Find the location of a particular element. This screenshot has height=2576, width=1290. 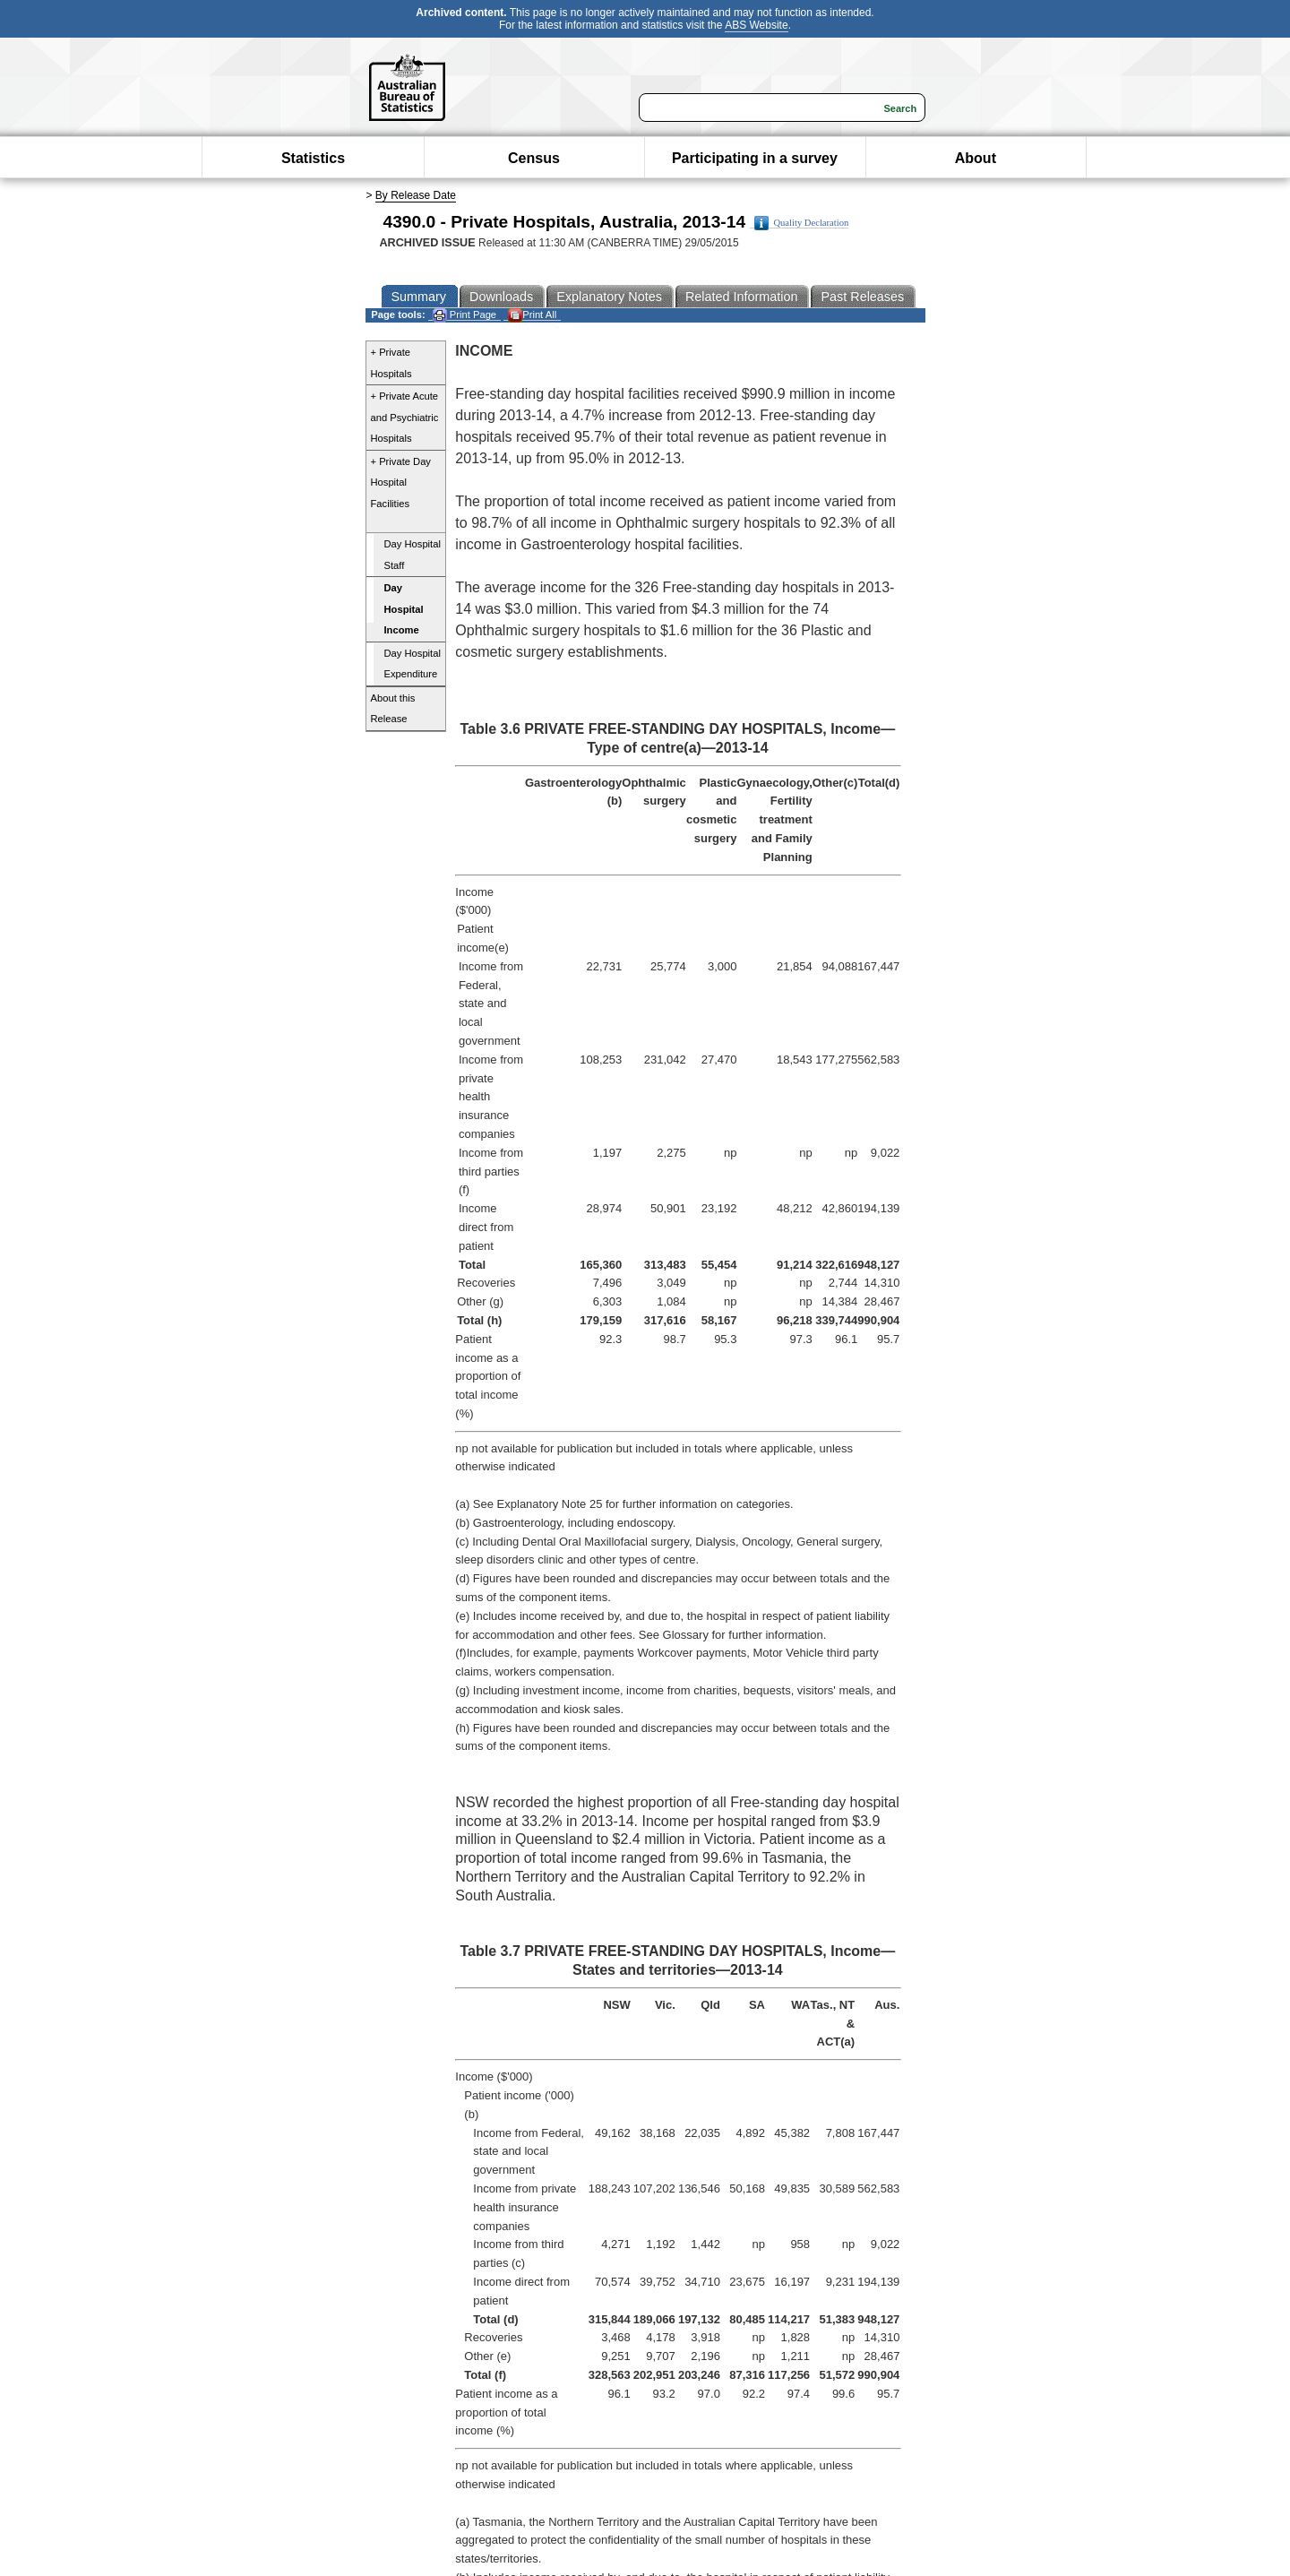

Census is located at coordinates (534, 158).